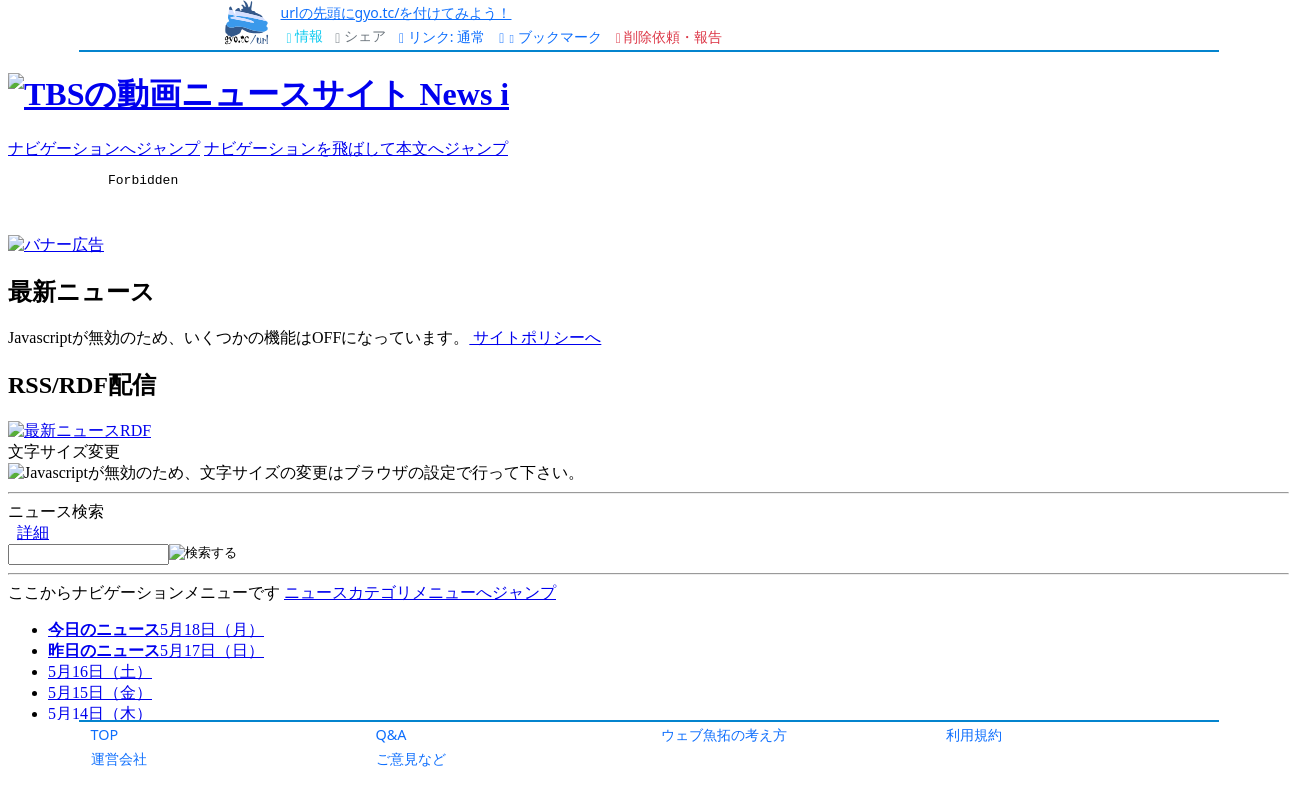  What do you see at coordinates (411, 758) in the screenshot?
I see `ご意見など` at bounding box center [411, 758].